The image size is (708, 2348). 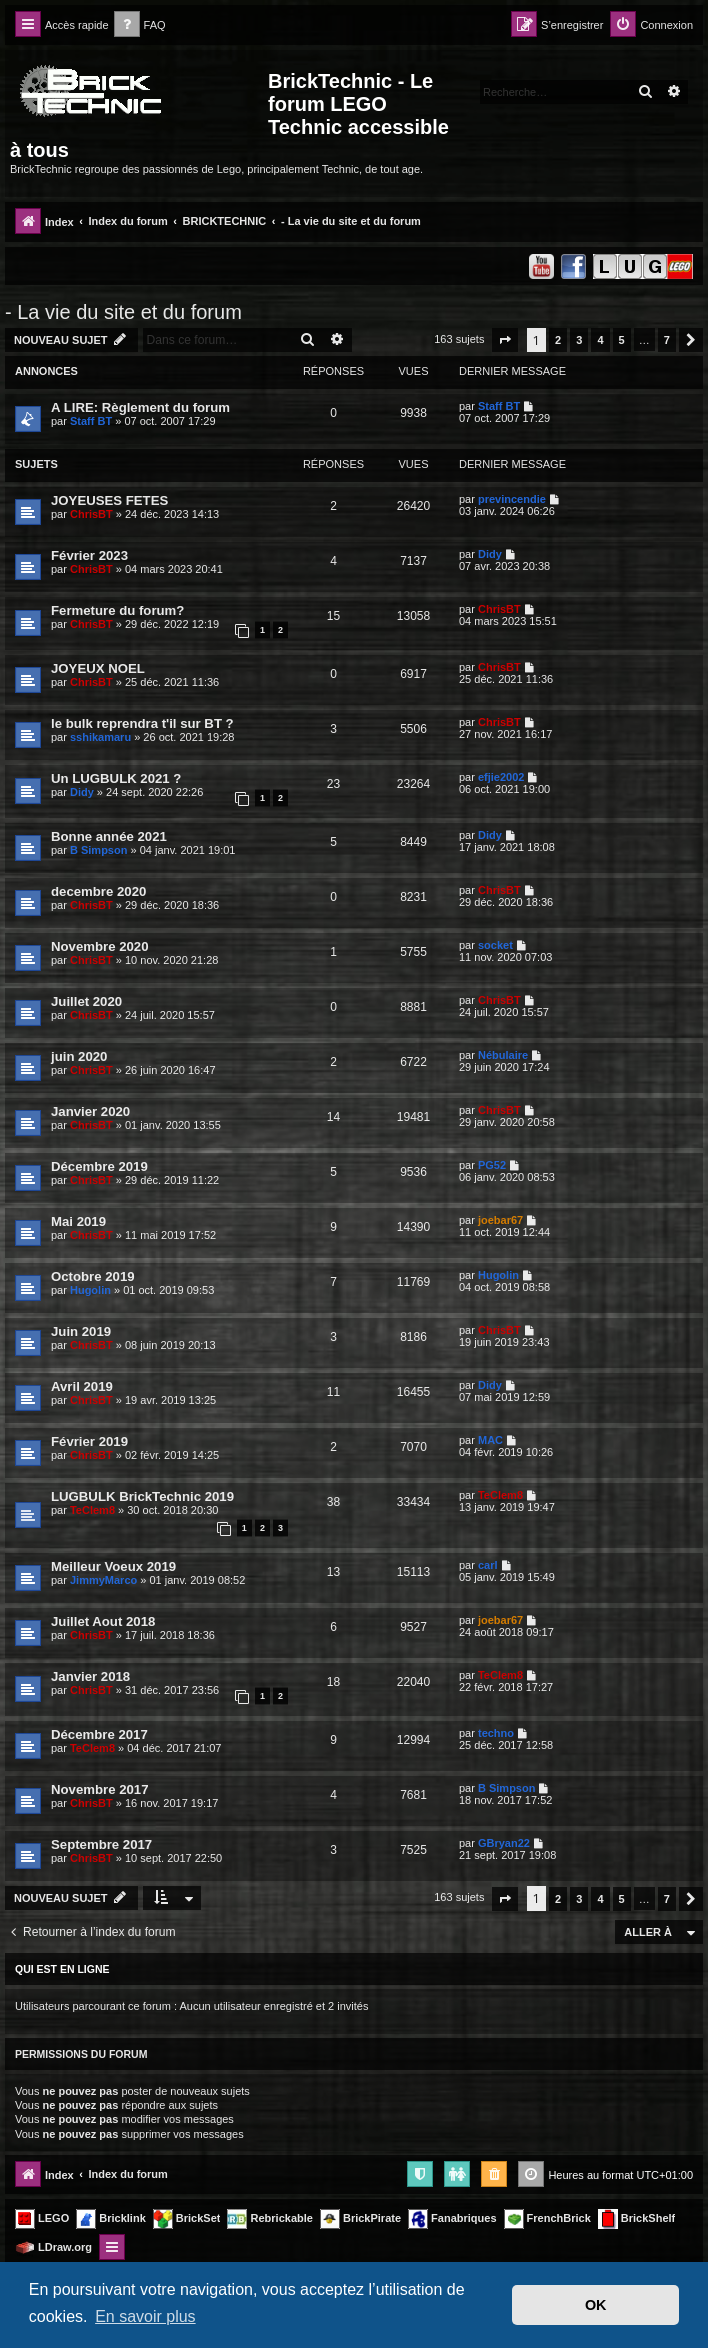 I want to click on Fanabriques, so click(x=452, y=2219).